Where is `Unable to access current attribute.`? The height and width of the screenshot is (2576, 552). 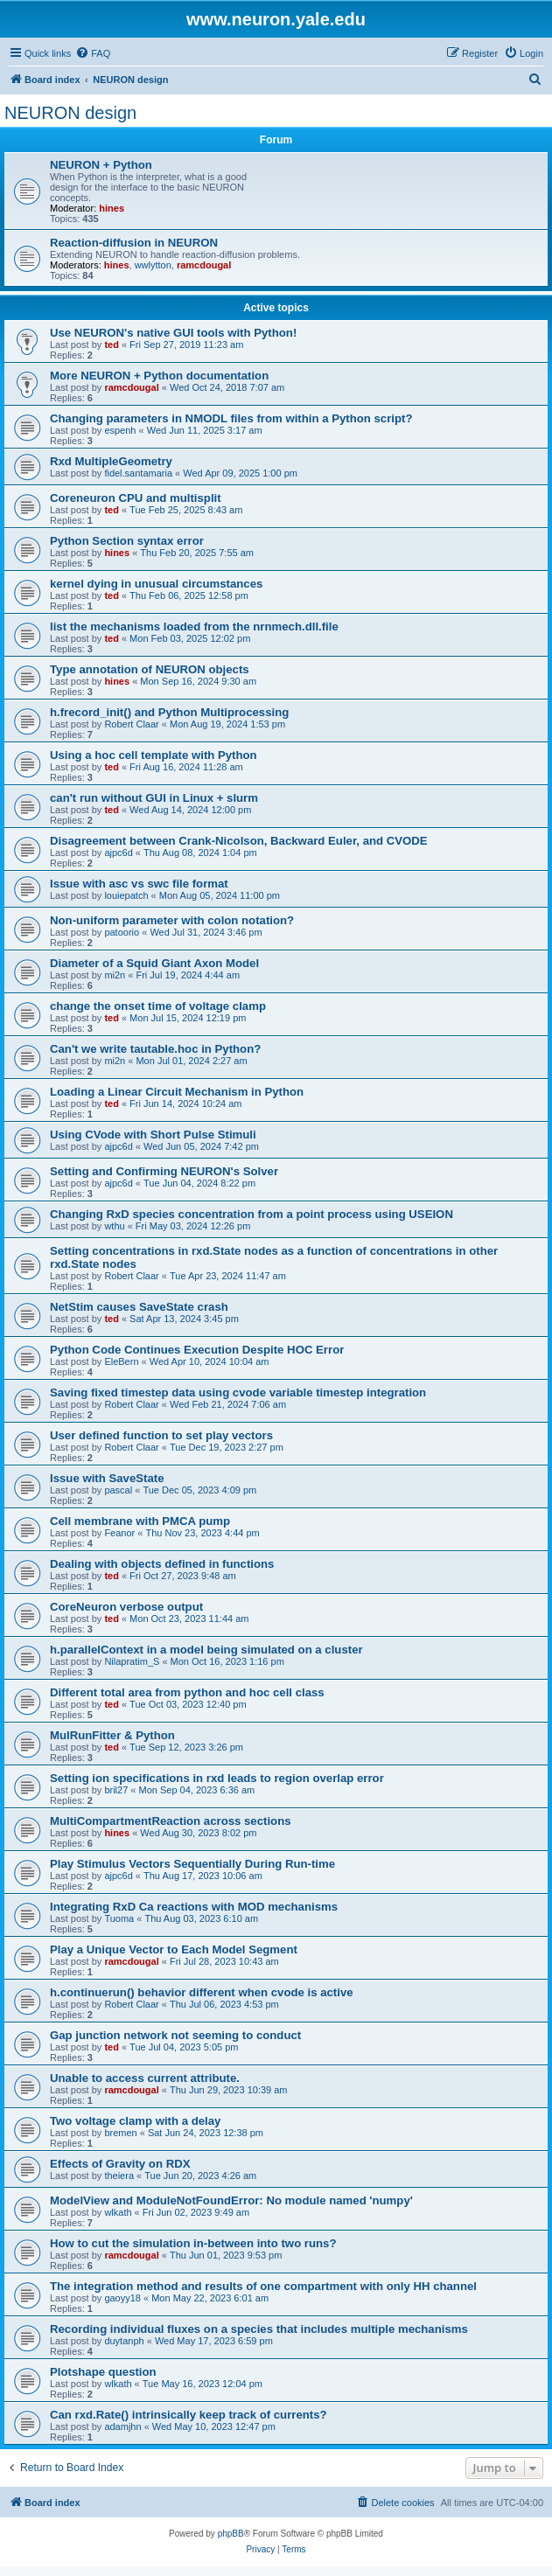 Unable to access current attribute. is located at coordinates (145, 2078).